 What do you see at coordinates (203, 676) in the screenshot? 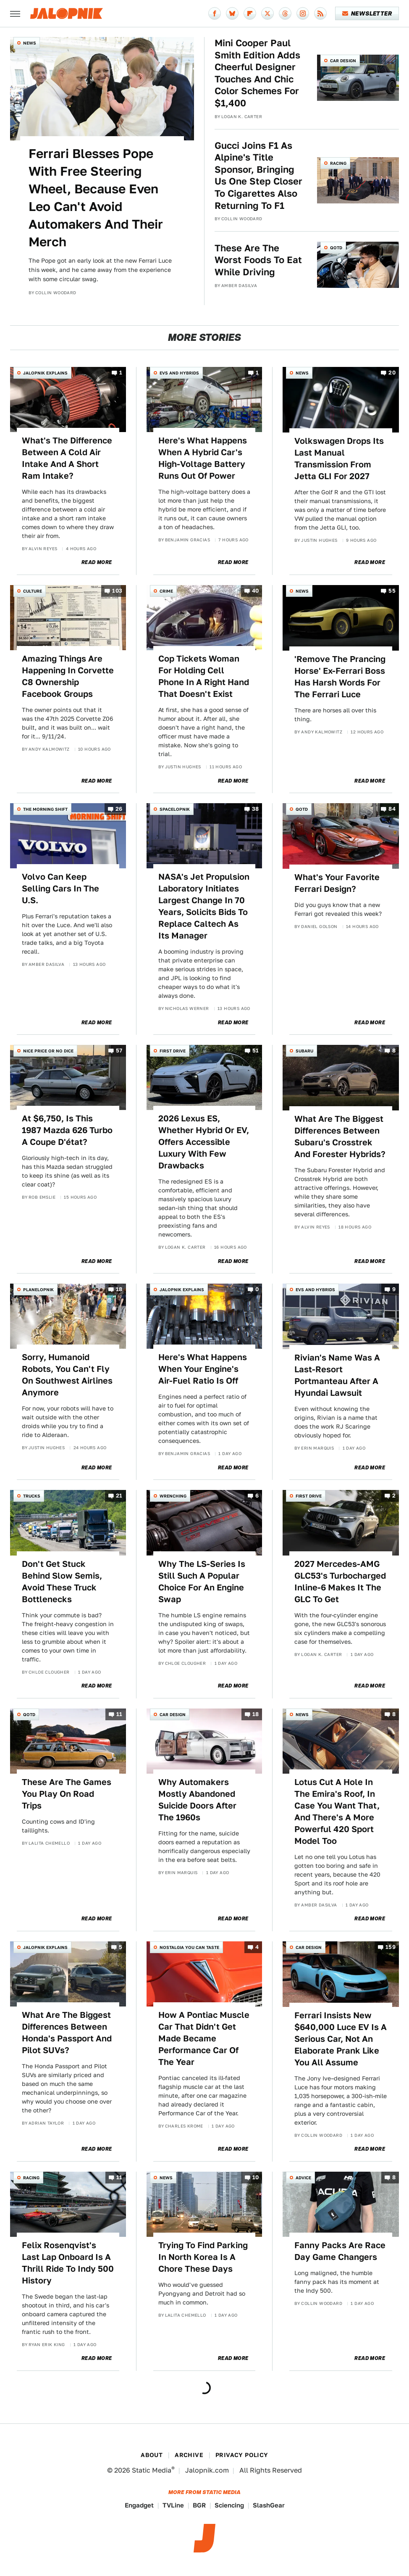
I see `Cop Tickets Woman For Holding Cell Phone In A Right Hand That Doesn't Exist` at bounding box center [203, 676].